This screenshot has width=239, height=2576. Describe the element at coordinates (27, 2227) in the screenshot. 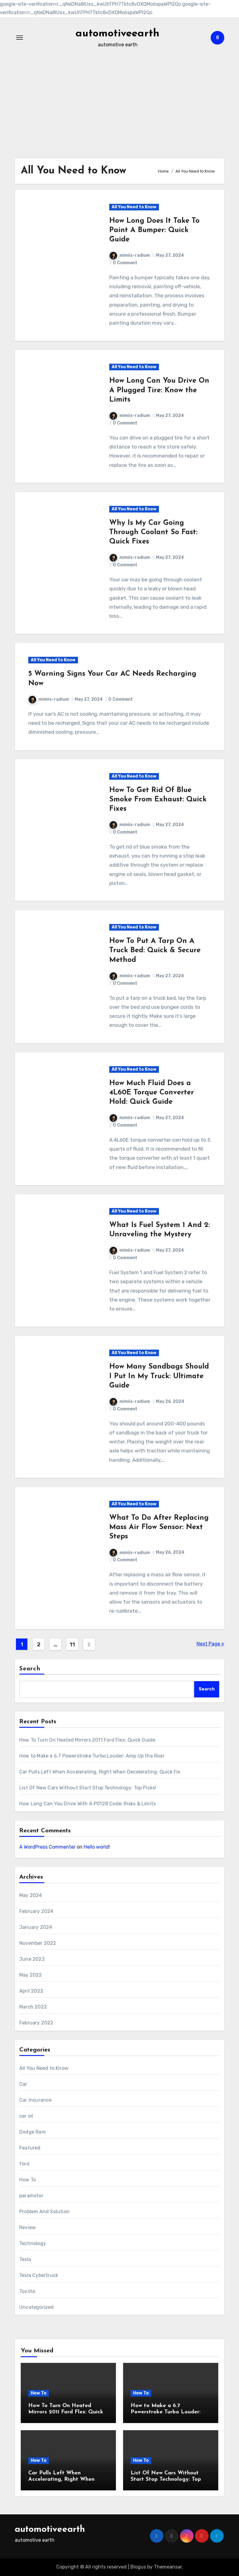

I see `Review` at that location.